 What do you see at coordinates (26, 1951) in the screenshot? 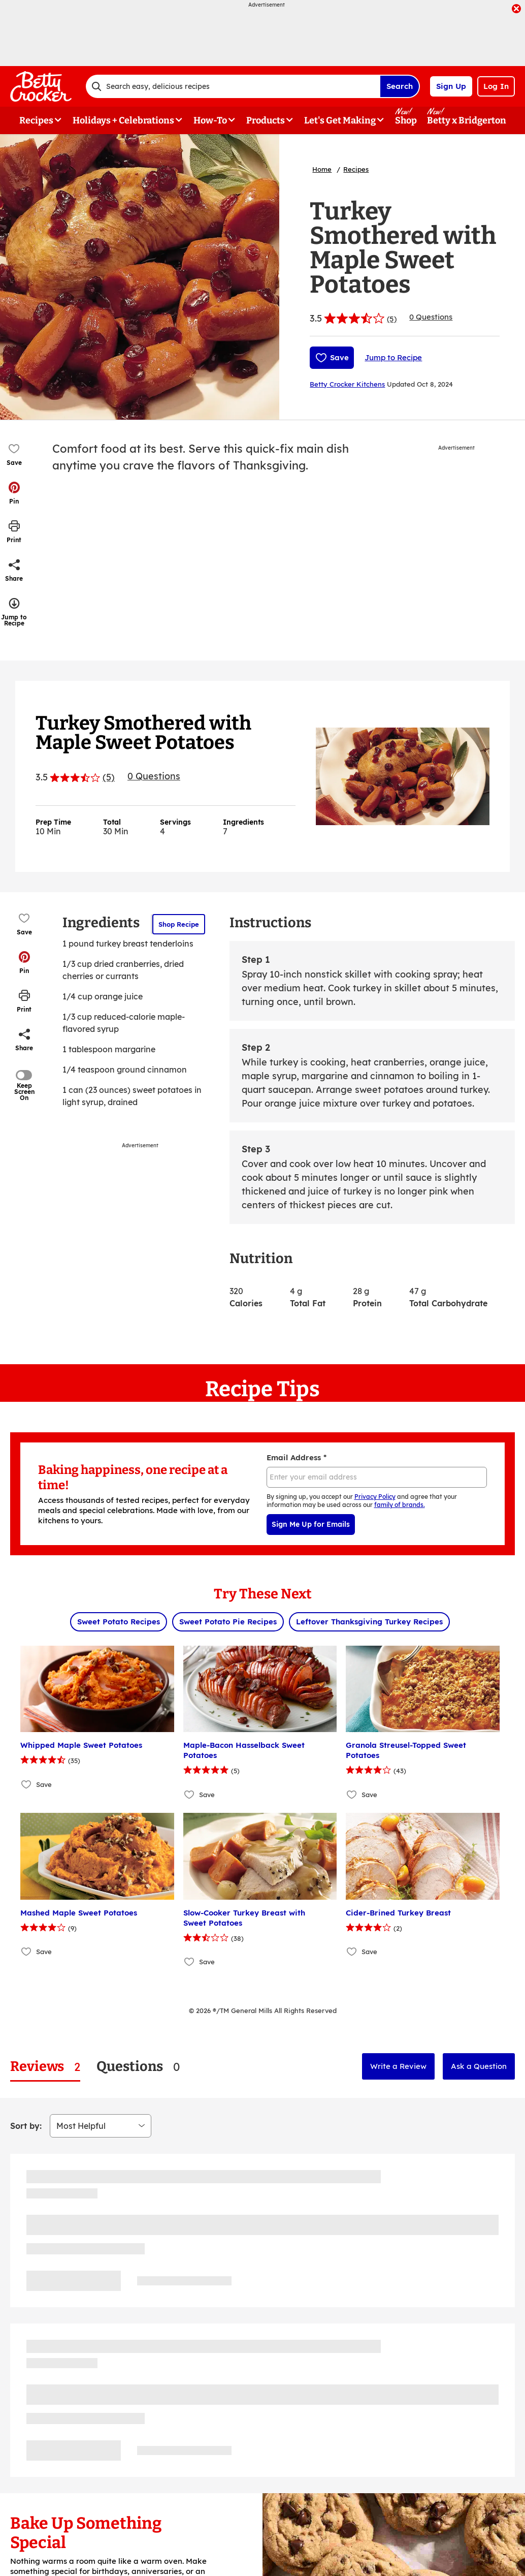
I see `[Add Mashed Maple Sweet Potatoes to favorites]` at bounding box center [26, 1951].